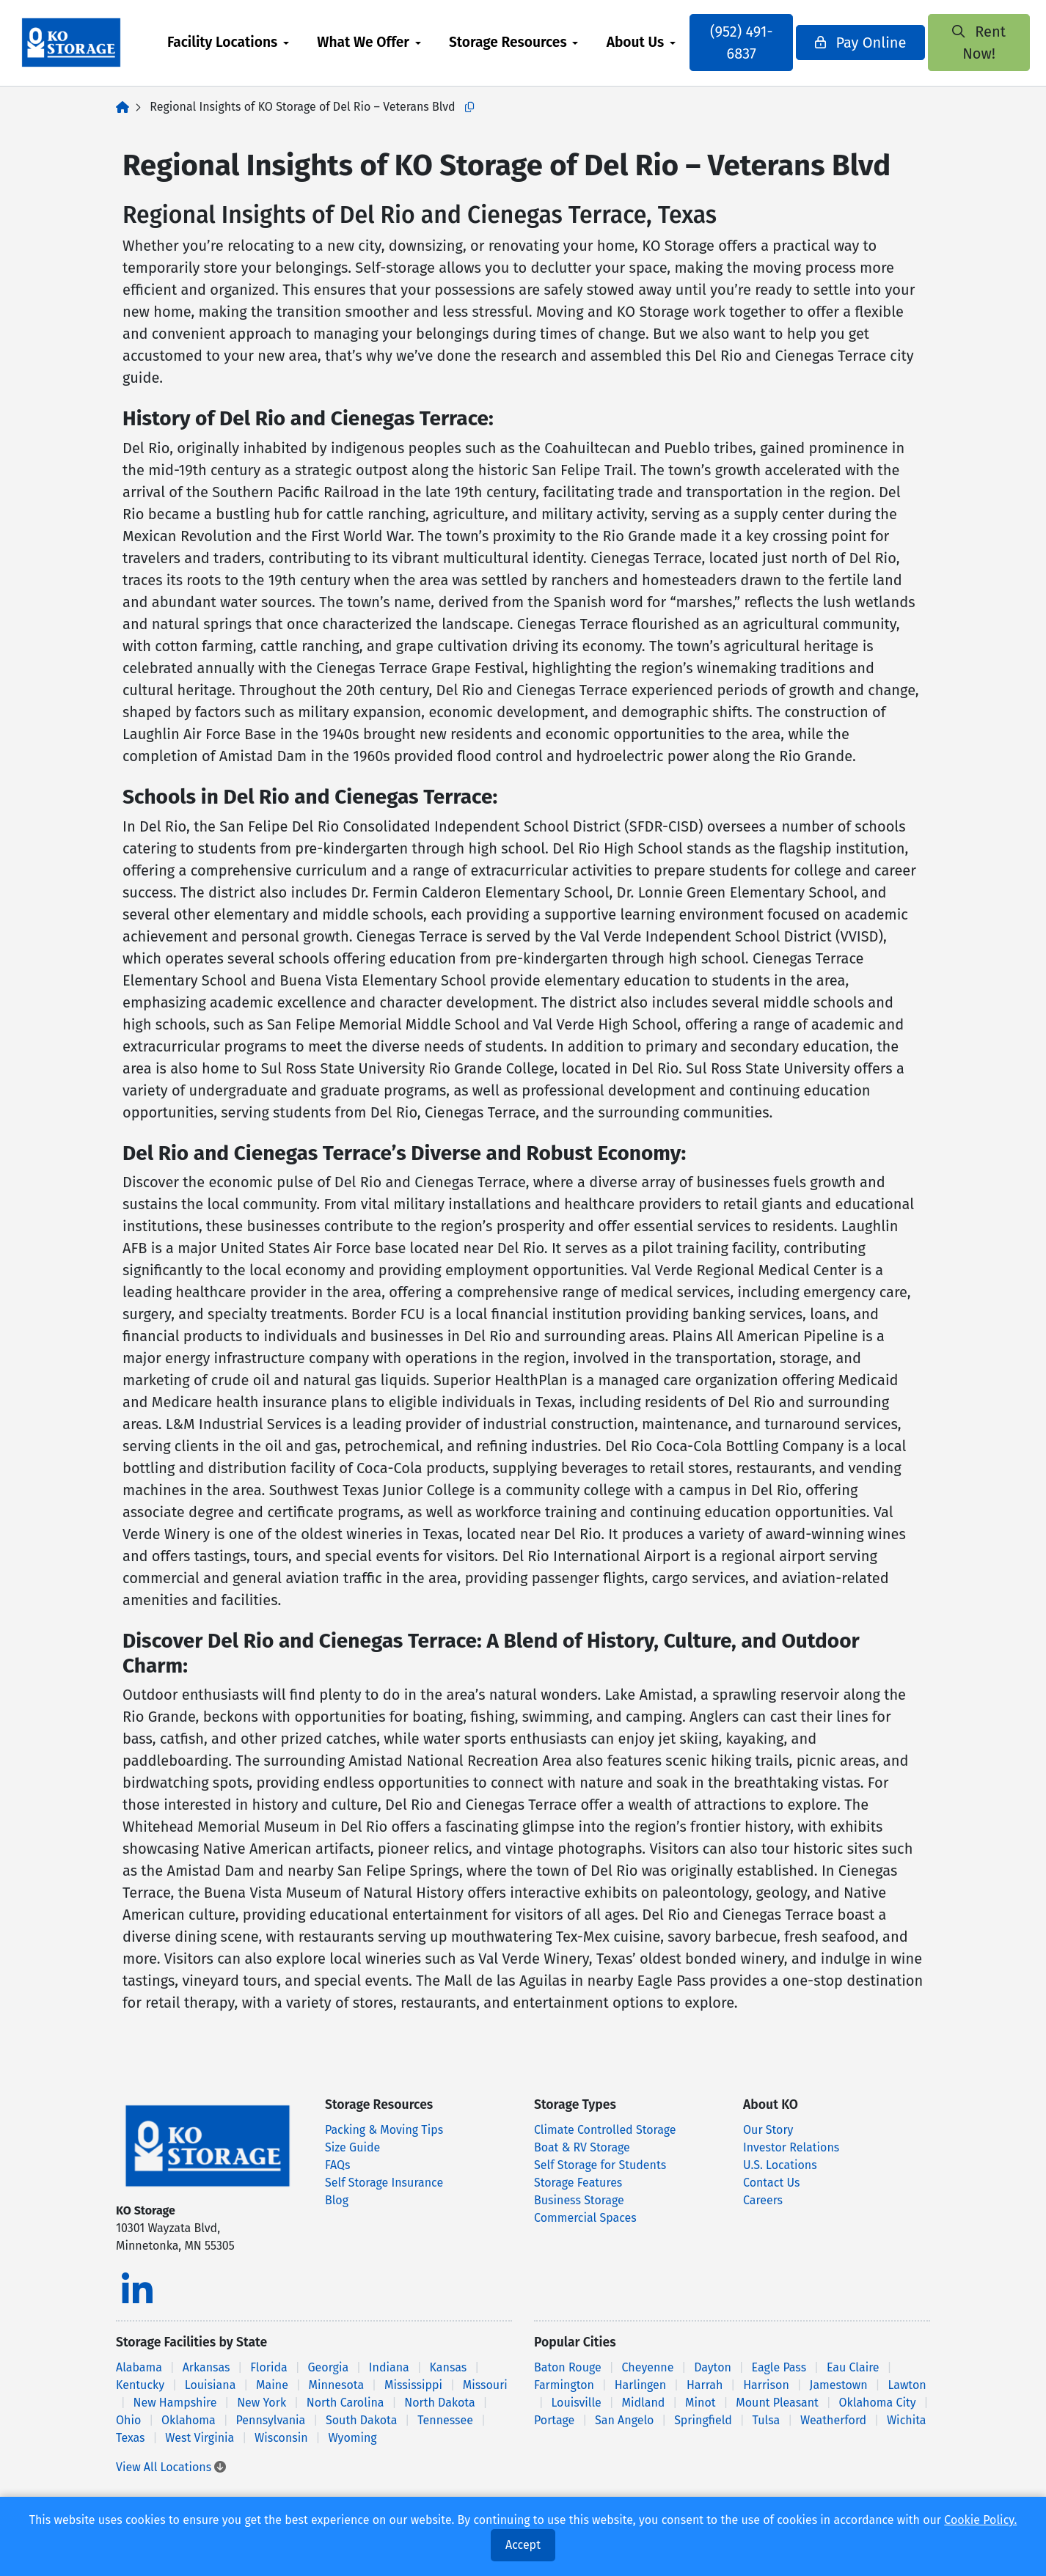 The width and height of the screenshot is (1046, 2576). What do you see at coordinates (378, 42) in the screenshot?
I see `What We Offer` at bounding box center [378, 42].